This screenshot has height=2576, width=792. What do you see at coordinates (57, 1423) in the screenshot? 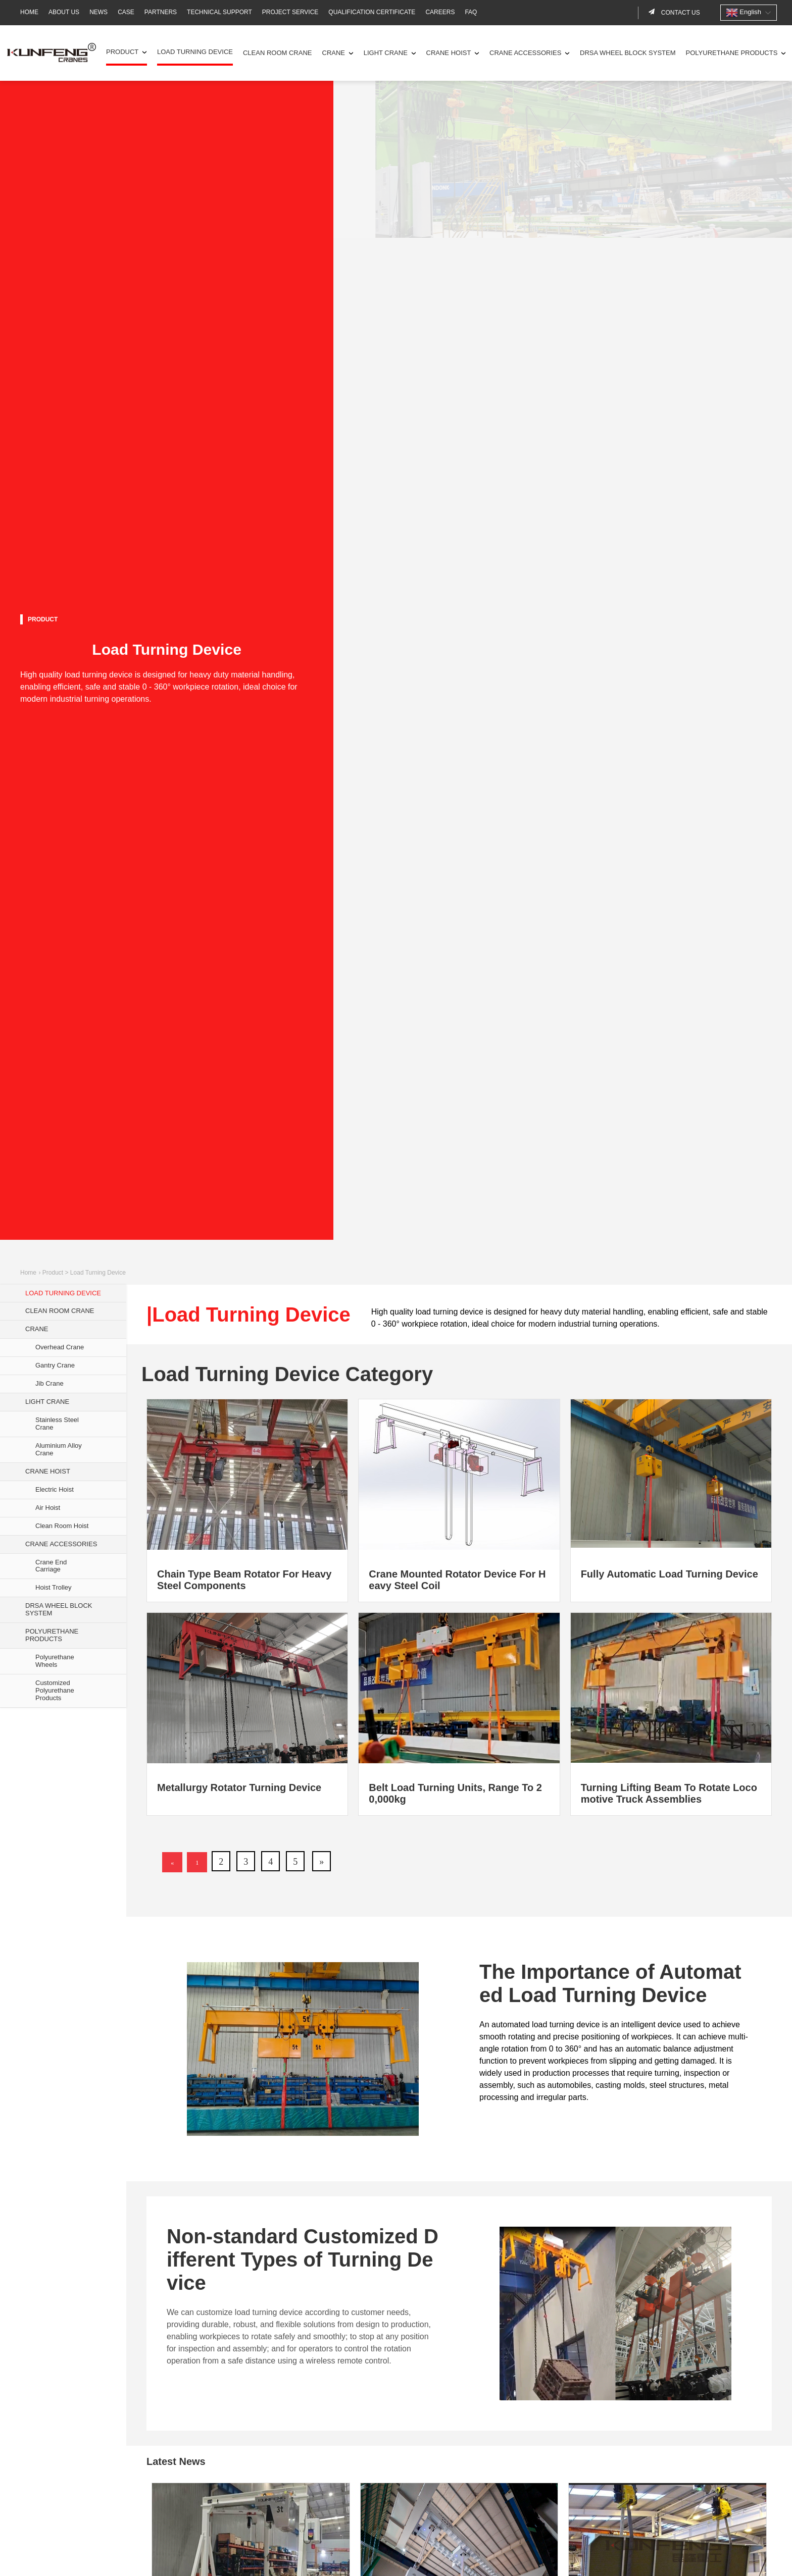
I see `Stainless Steel Crane` at bounding box center [57, 1423].